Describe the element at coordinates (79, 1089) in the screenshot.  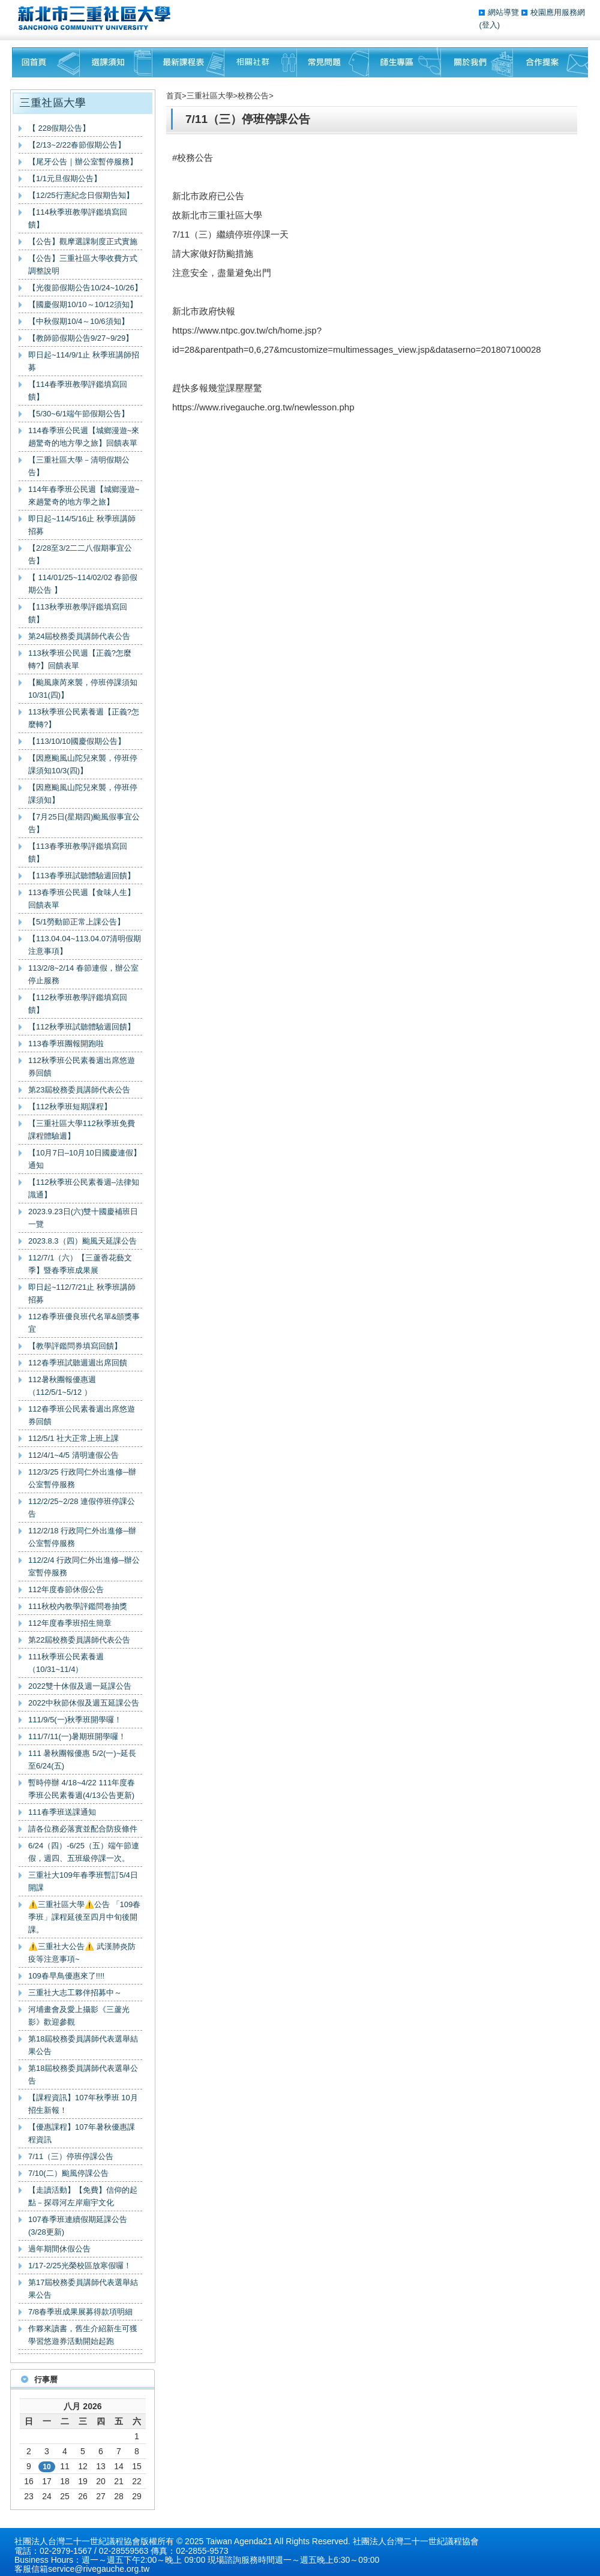
I see `第23屆校務委員講師代表公告` at that location.